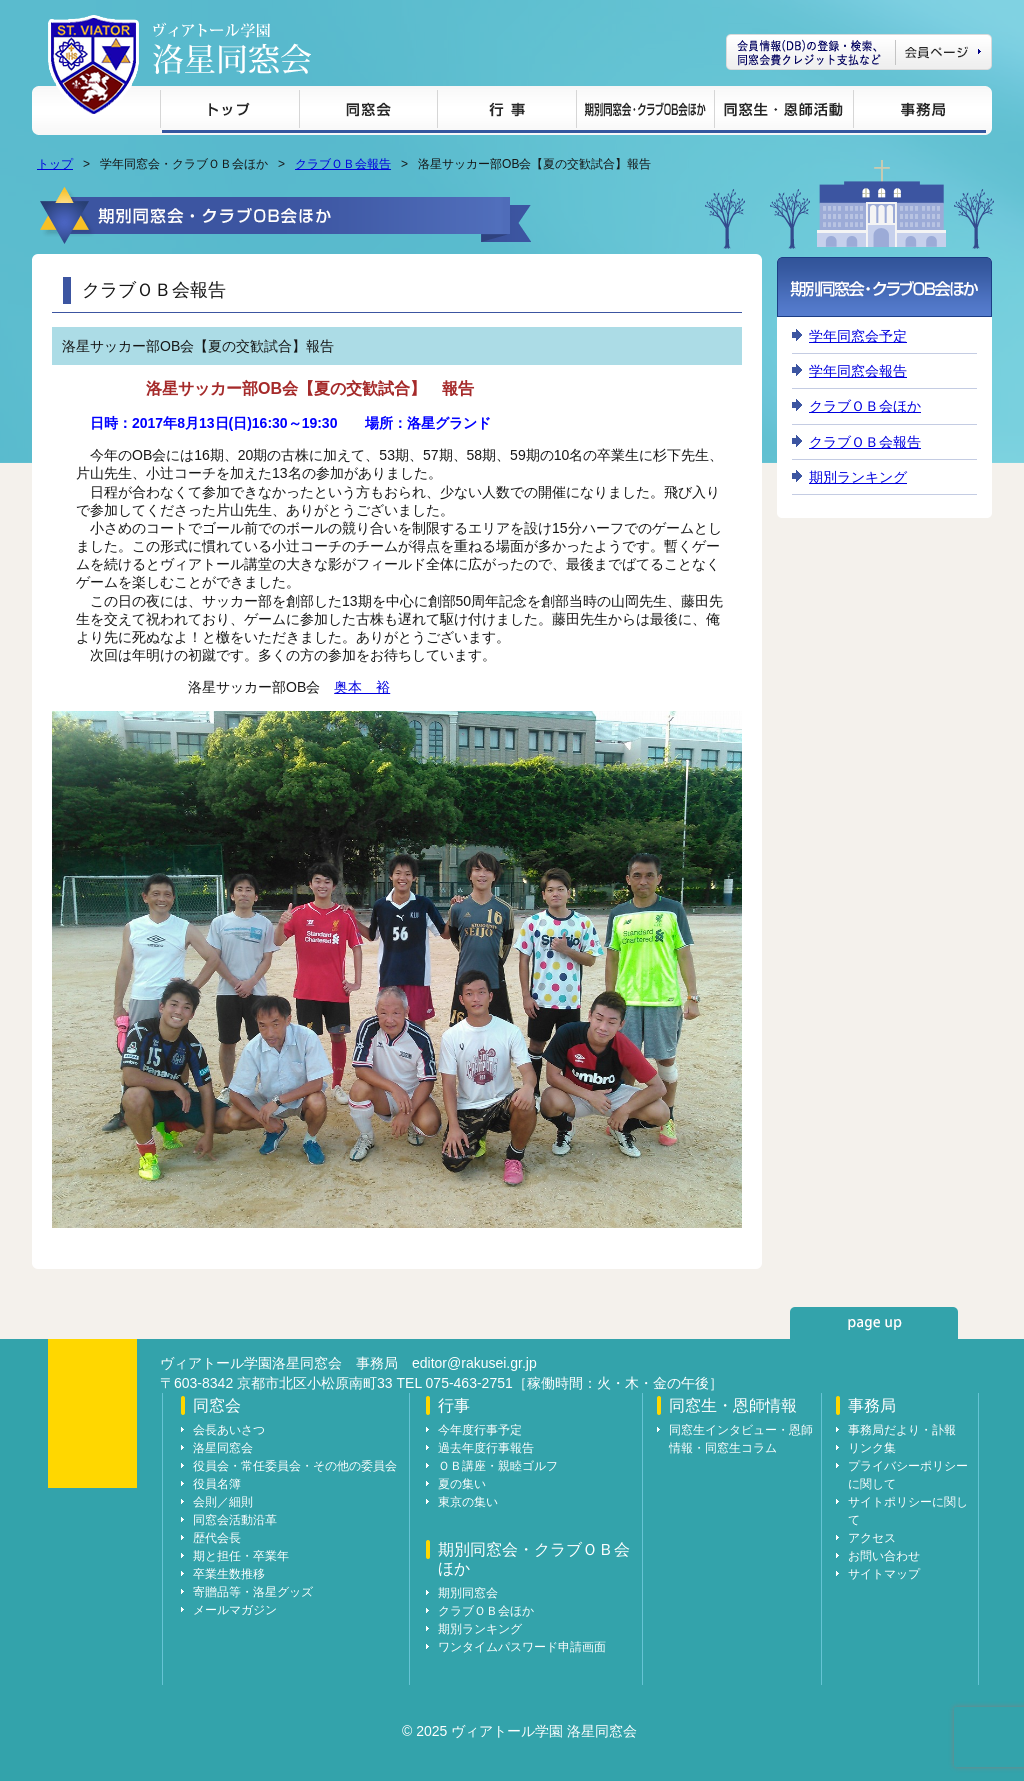 Image resolution: width=1024 pixels, height=1781 pixels. What do you see at coordinates (295, 1466) in the screenshot?
I see `役員会・常任委員会・その他の委員会` at bounding box center [295, 1466].